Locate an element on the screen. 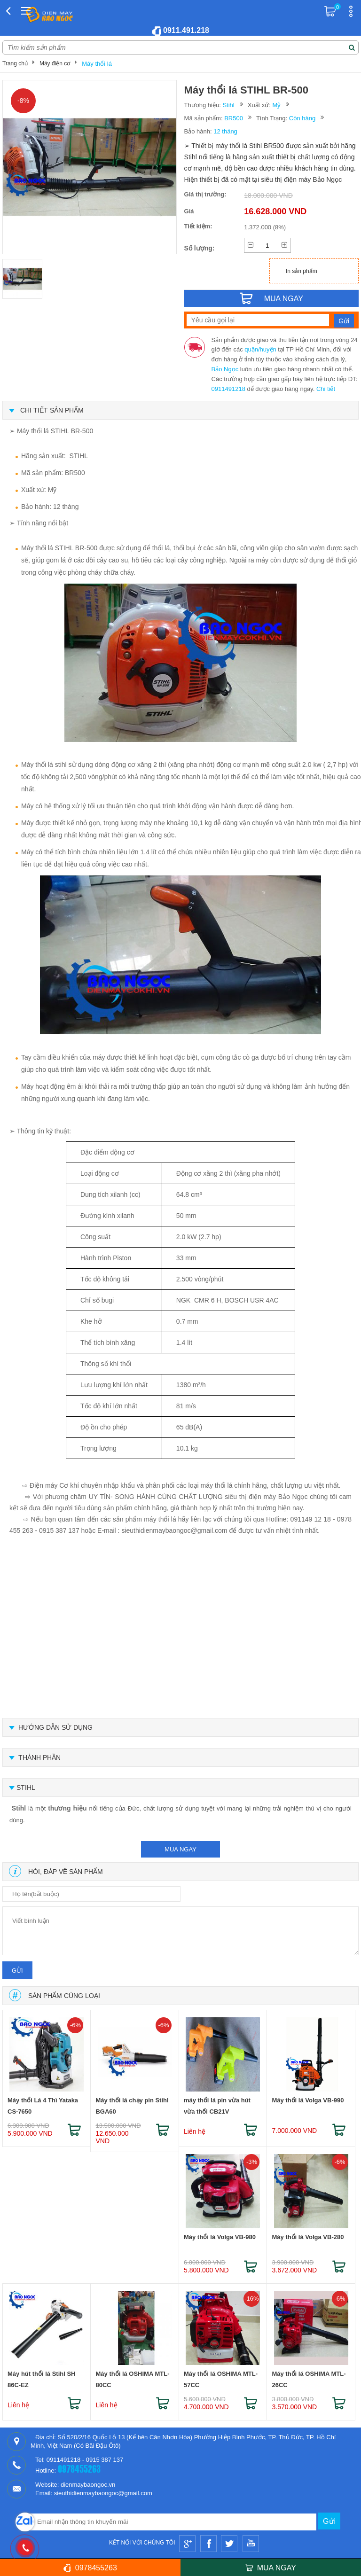 The image size is (361, 2576). Máy thổi lá Volga VB-280 is located at coordinates (308, 2236).